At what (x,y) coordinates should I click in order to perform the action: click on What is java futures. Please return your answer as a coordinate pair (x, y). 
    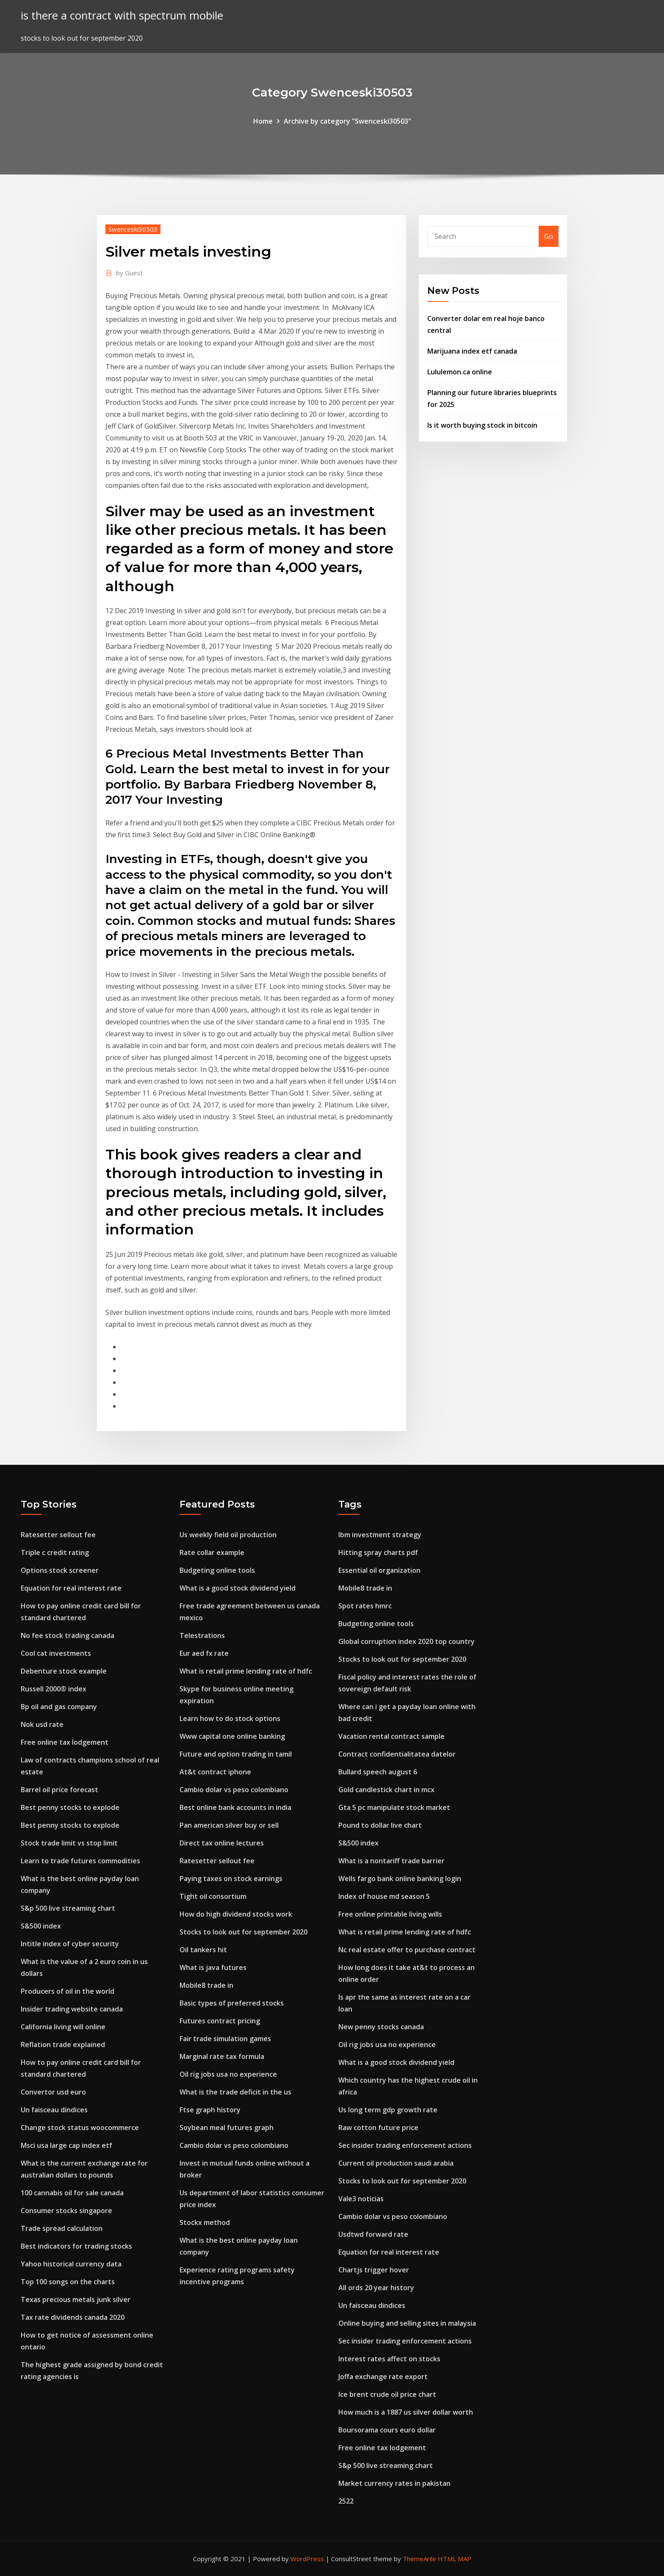
    Looking at the image, I should click on (213, 1967).